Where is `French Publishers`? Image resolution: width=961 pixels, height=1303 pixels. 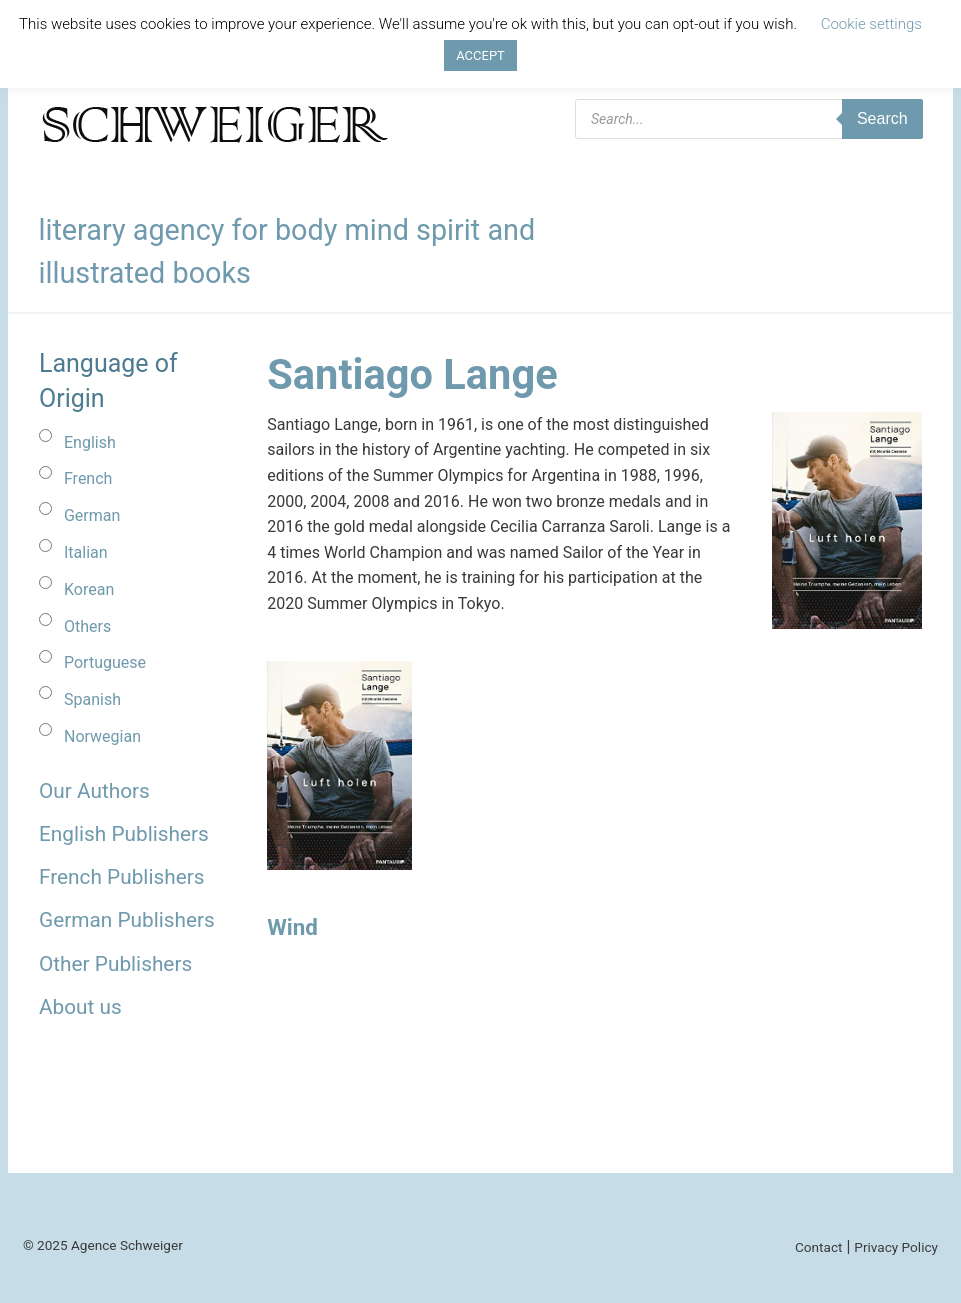
French Publishers is located at coordinates (121, 877).